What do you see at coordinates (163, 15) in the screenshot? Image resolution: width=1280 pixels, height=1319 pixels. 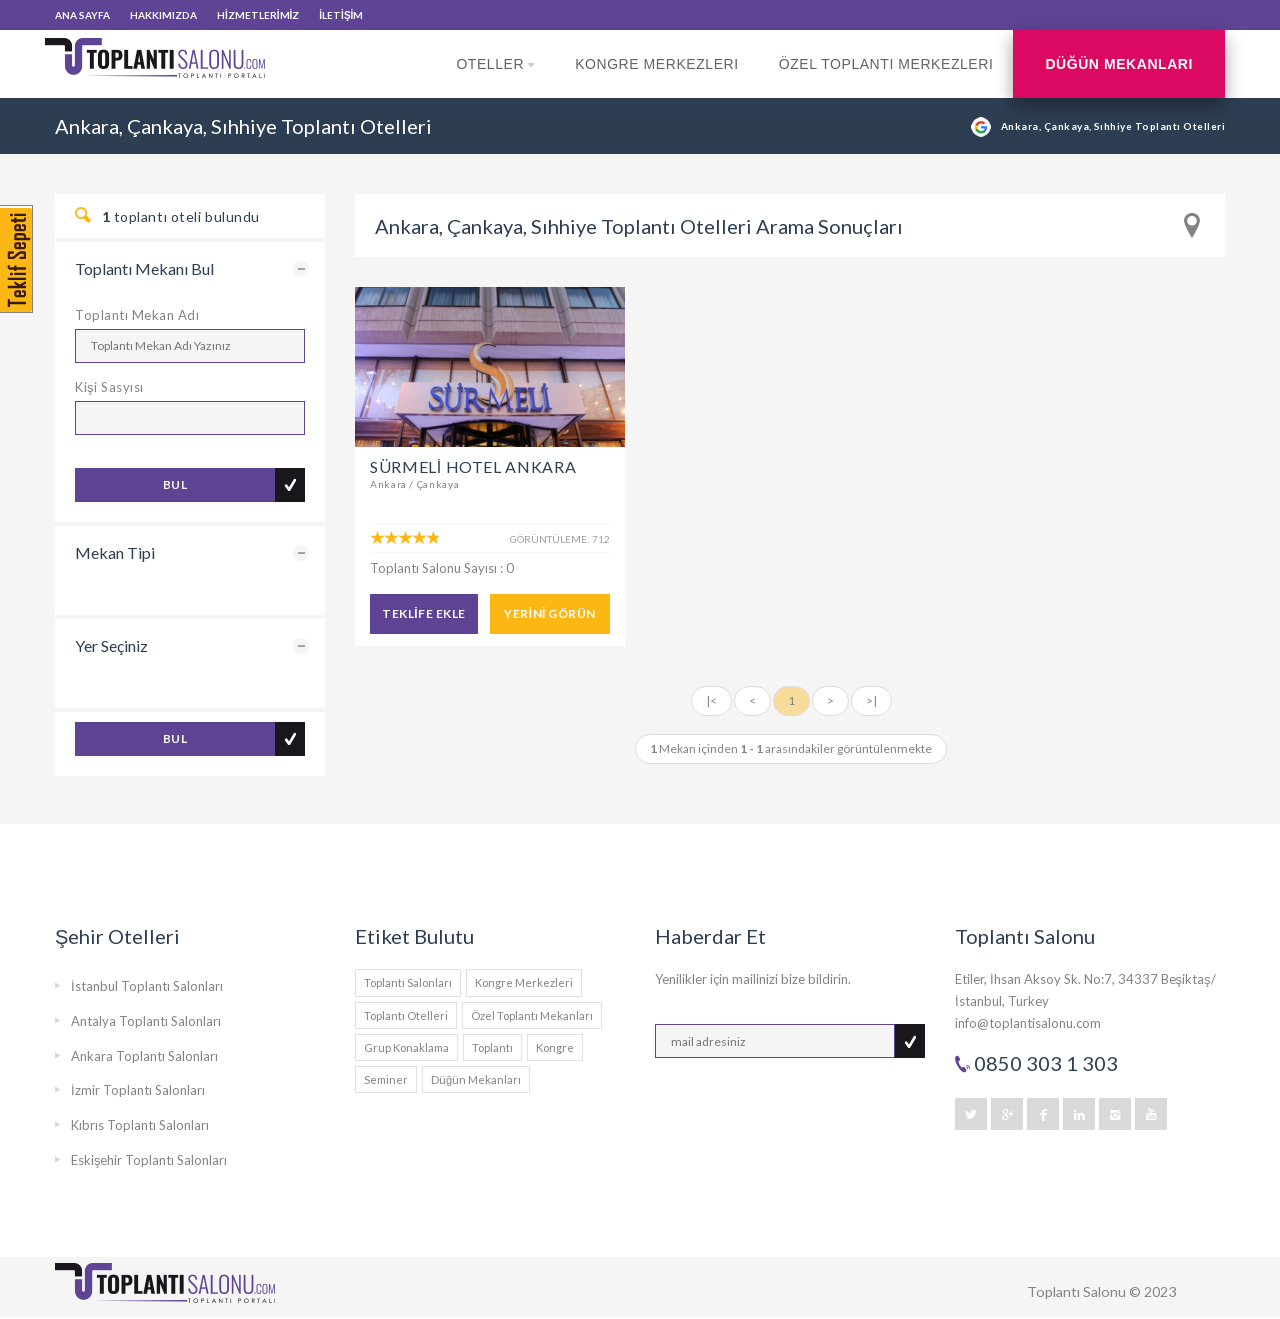 I see `HAKKIMIZDA` at bounding box center [163, 15].